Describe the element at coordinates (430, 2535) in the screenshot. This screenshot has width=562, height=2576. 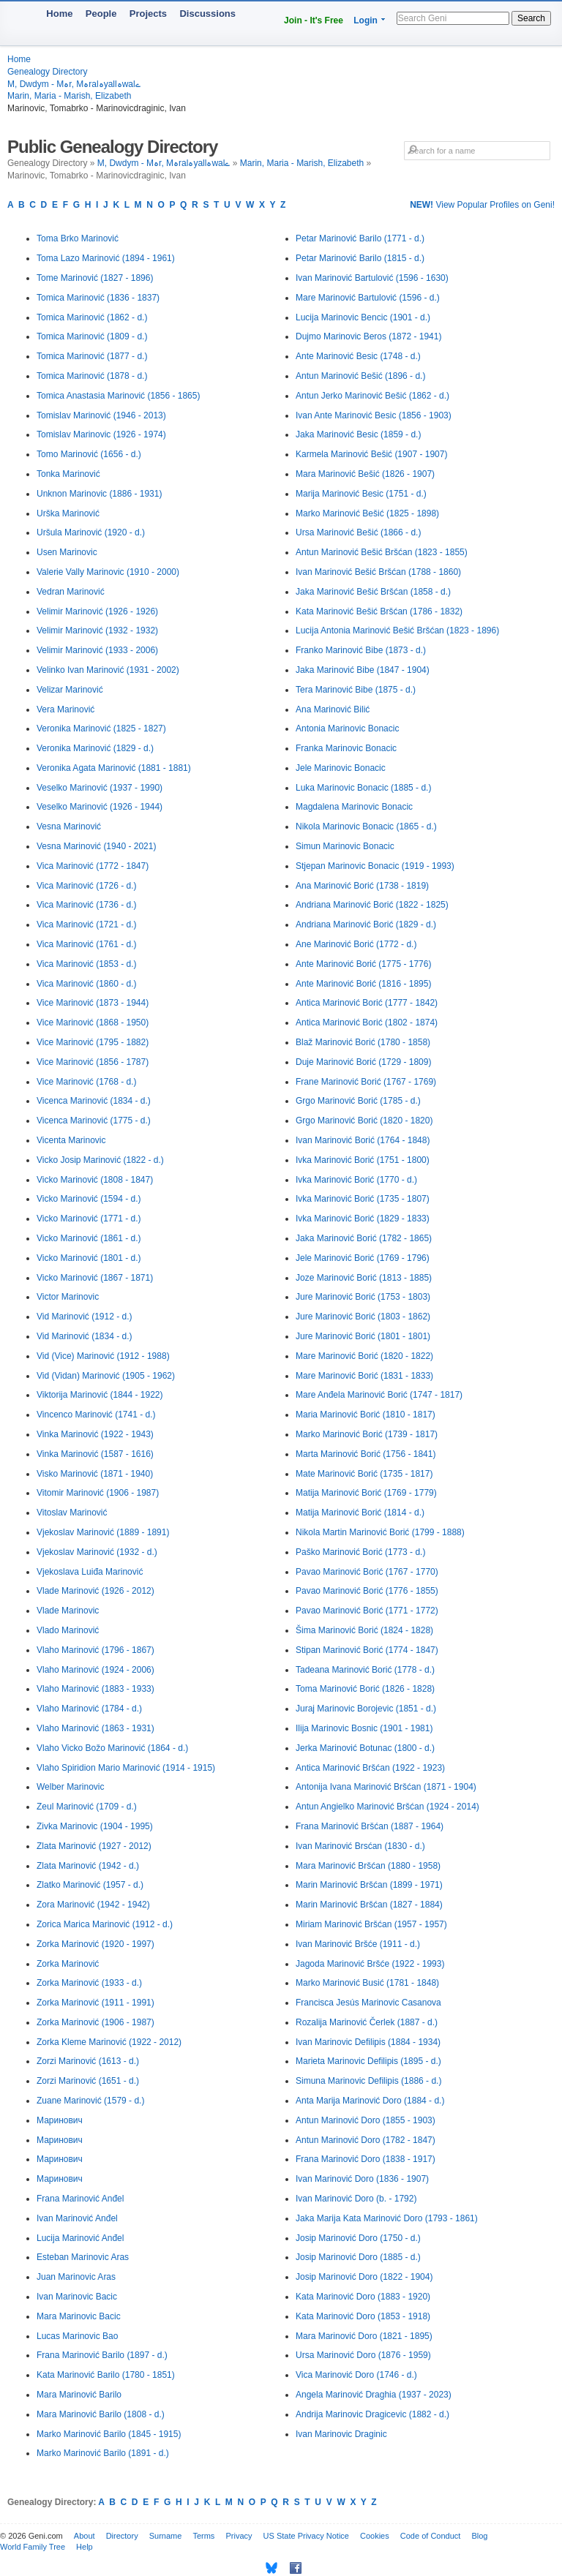
I see `Code of Conduct` at that location.